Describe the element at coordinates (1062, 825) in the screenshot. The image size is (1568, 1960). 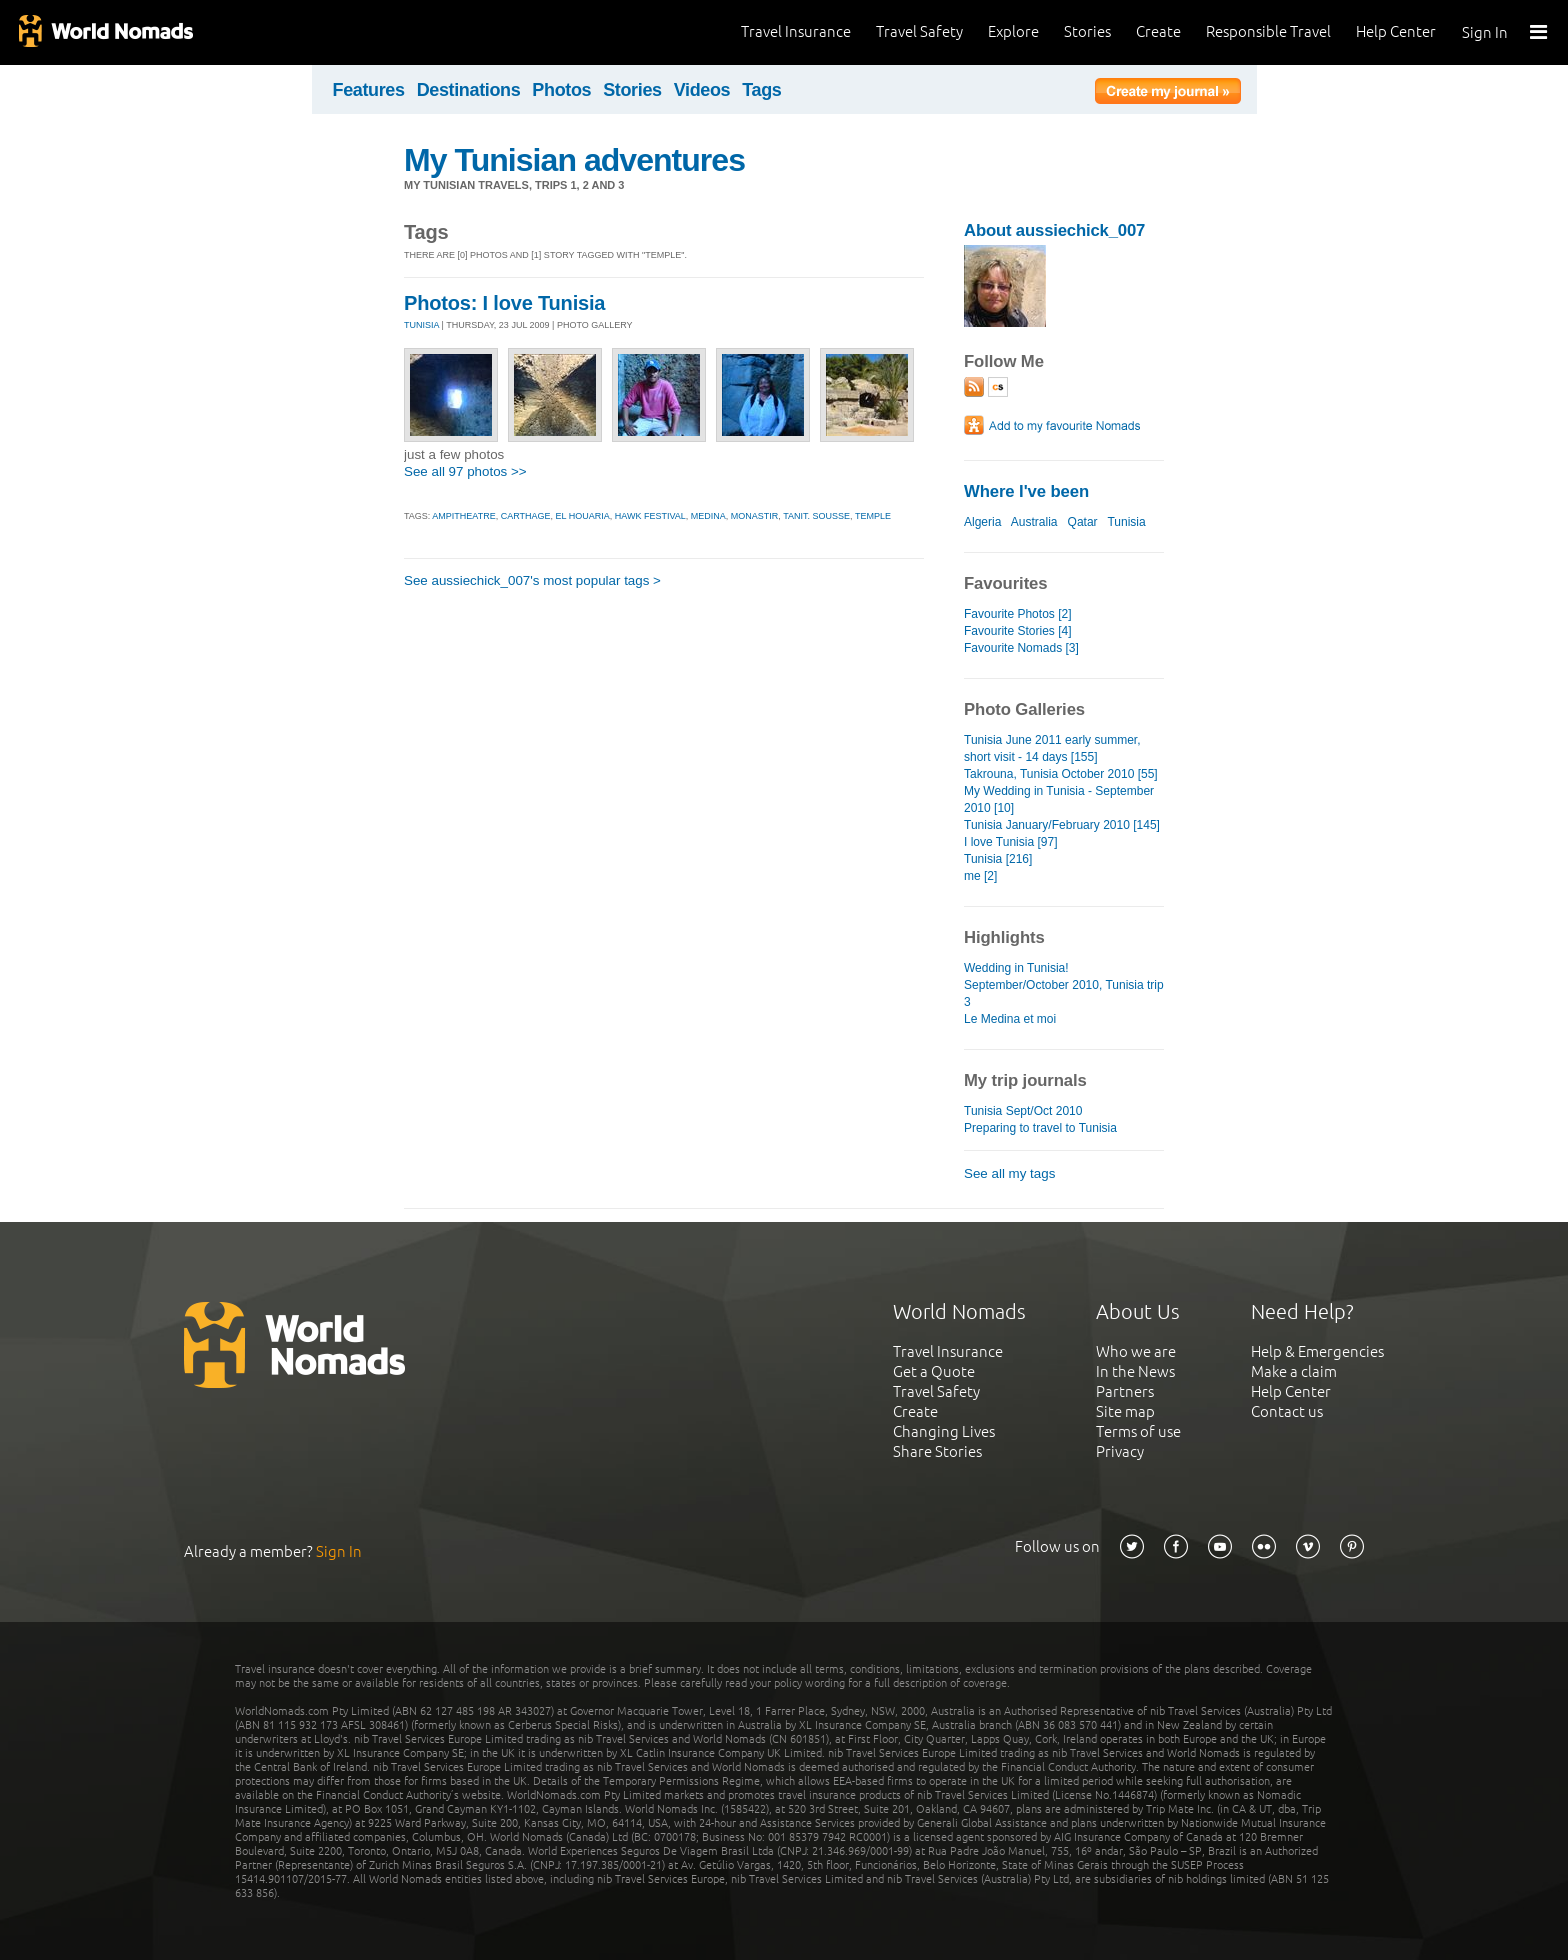
I see `Tunisia January/February 2010 [145]` at that location.